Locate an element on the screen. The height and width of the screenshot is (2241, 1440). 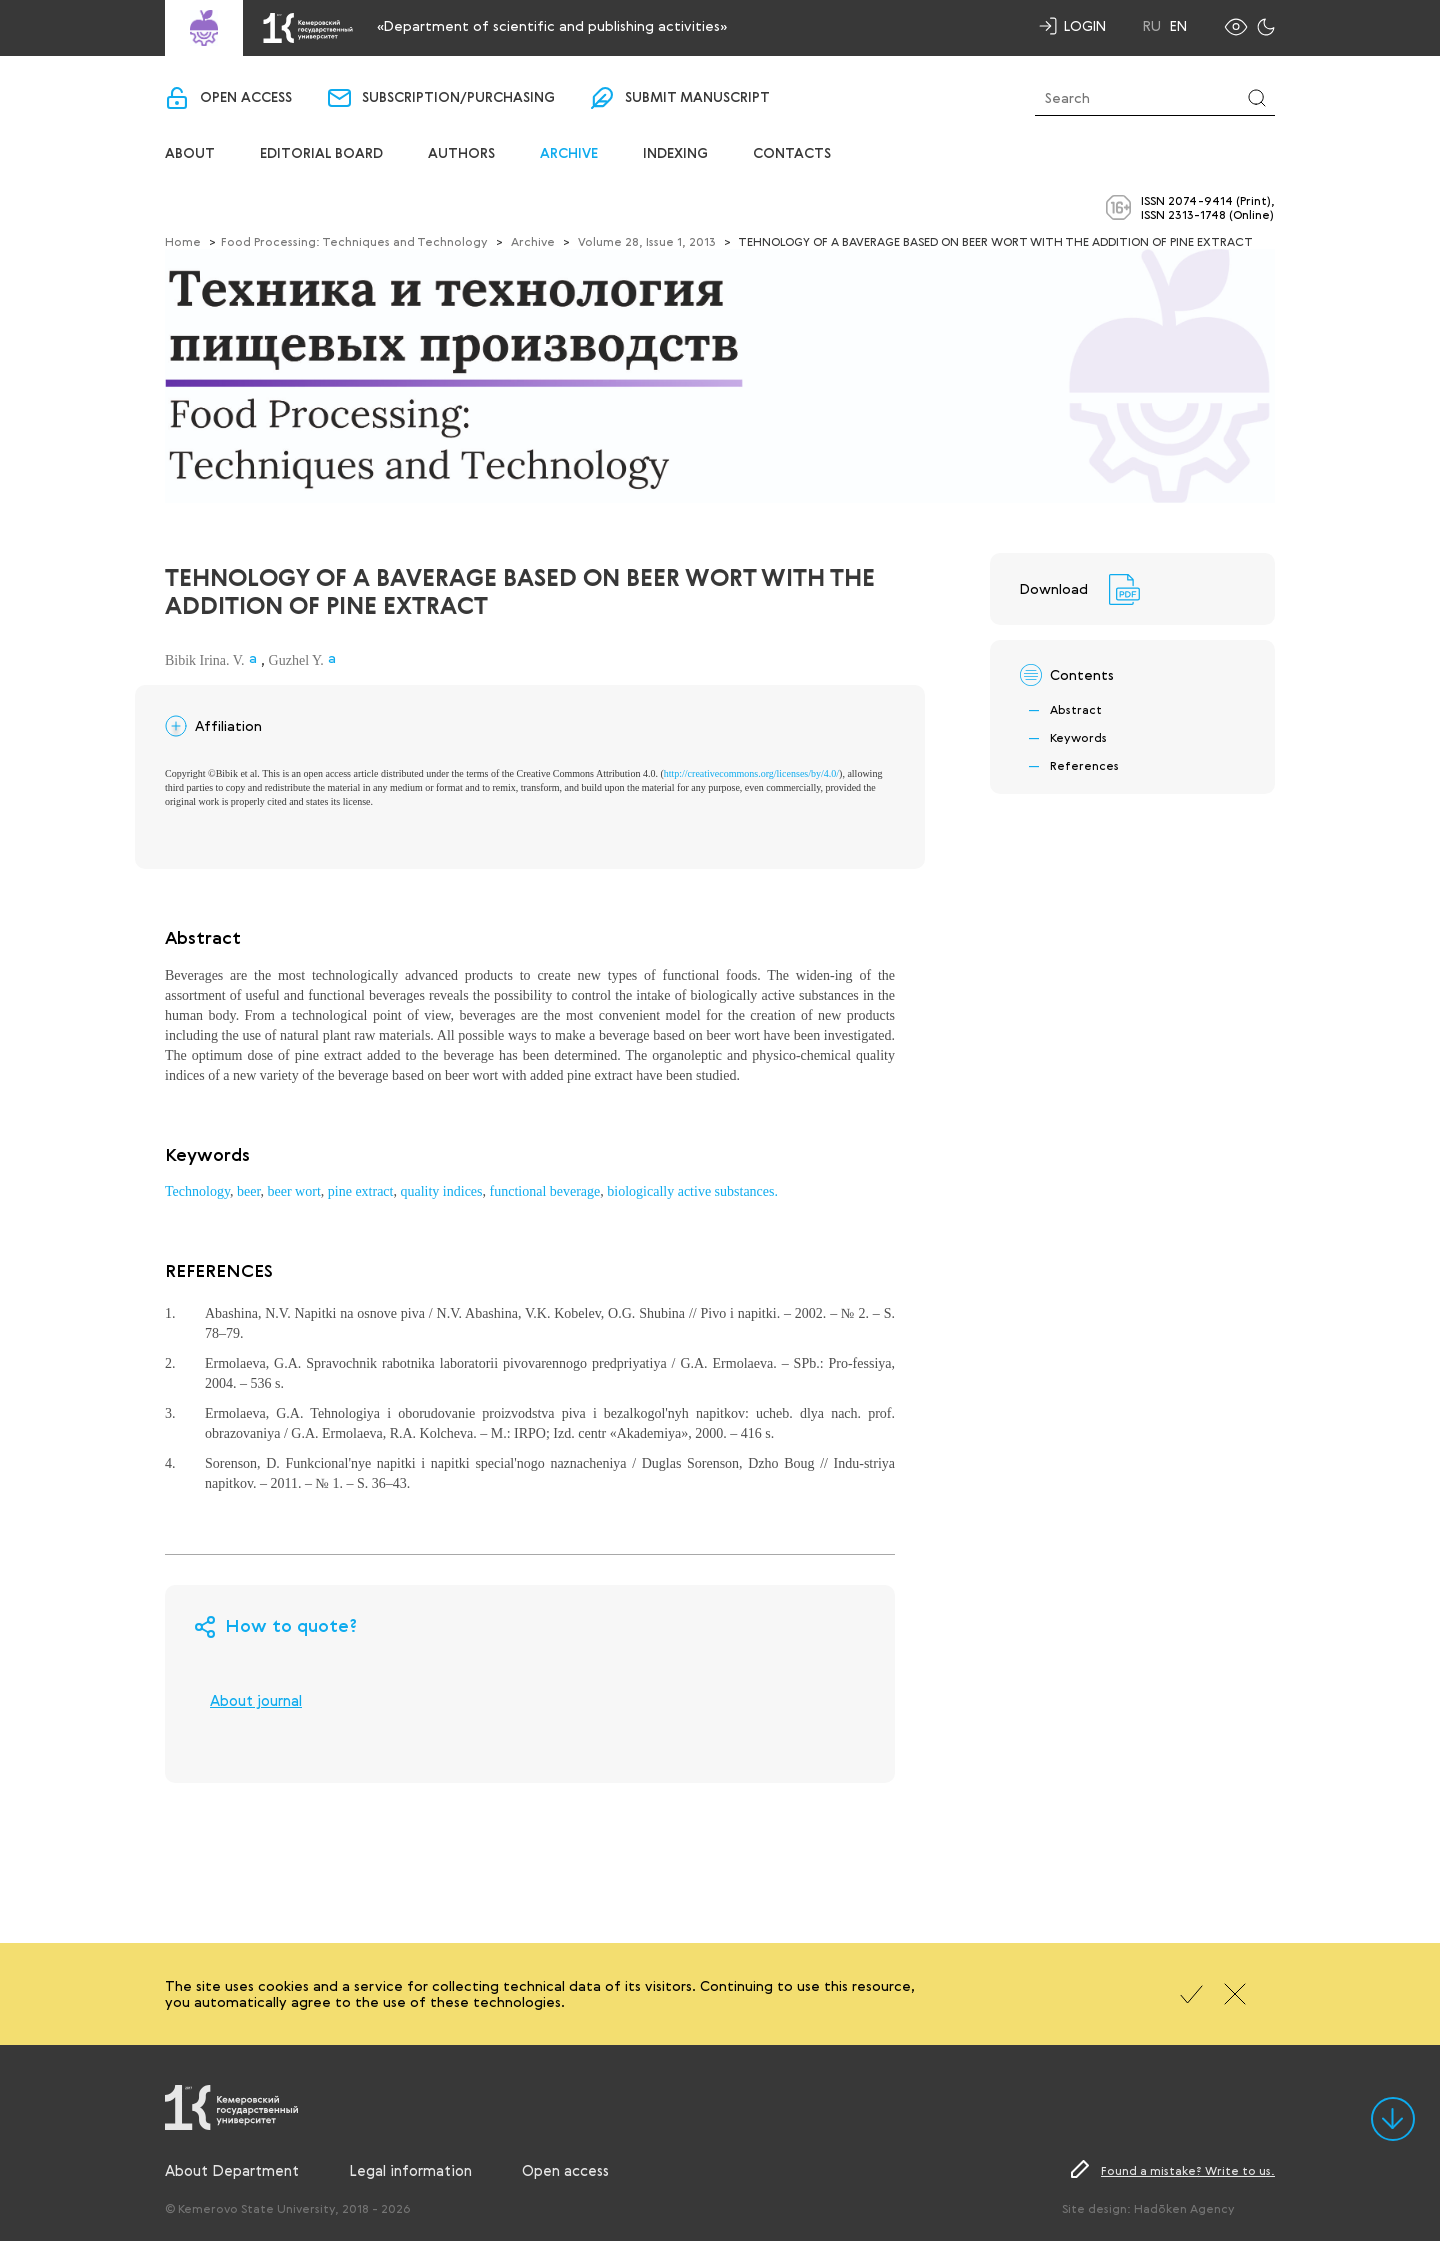
Food Processing: Techniques and Technology is located at coordinates (354, 241).